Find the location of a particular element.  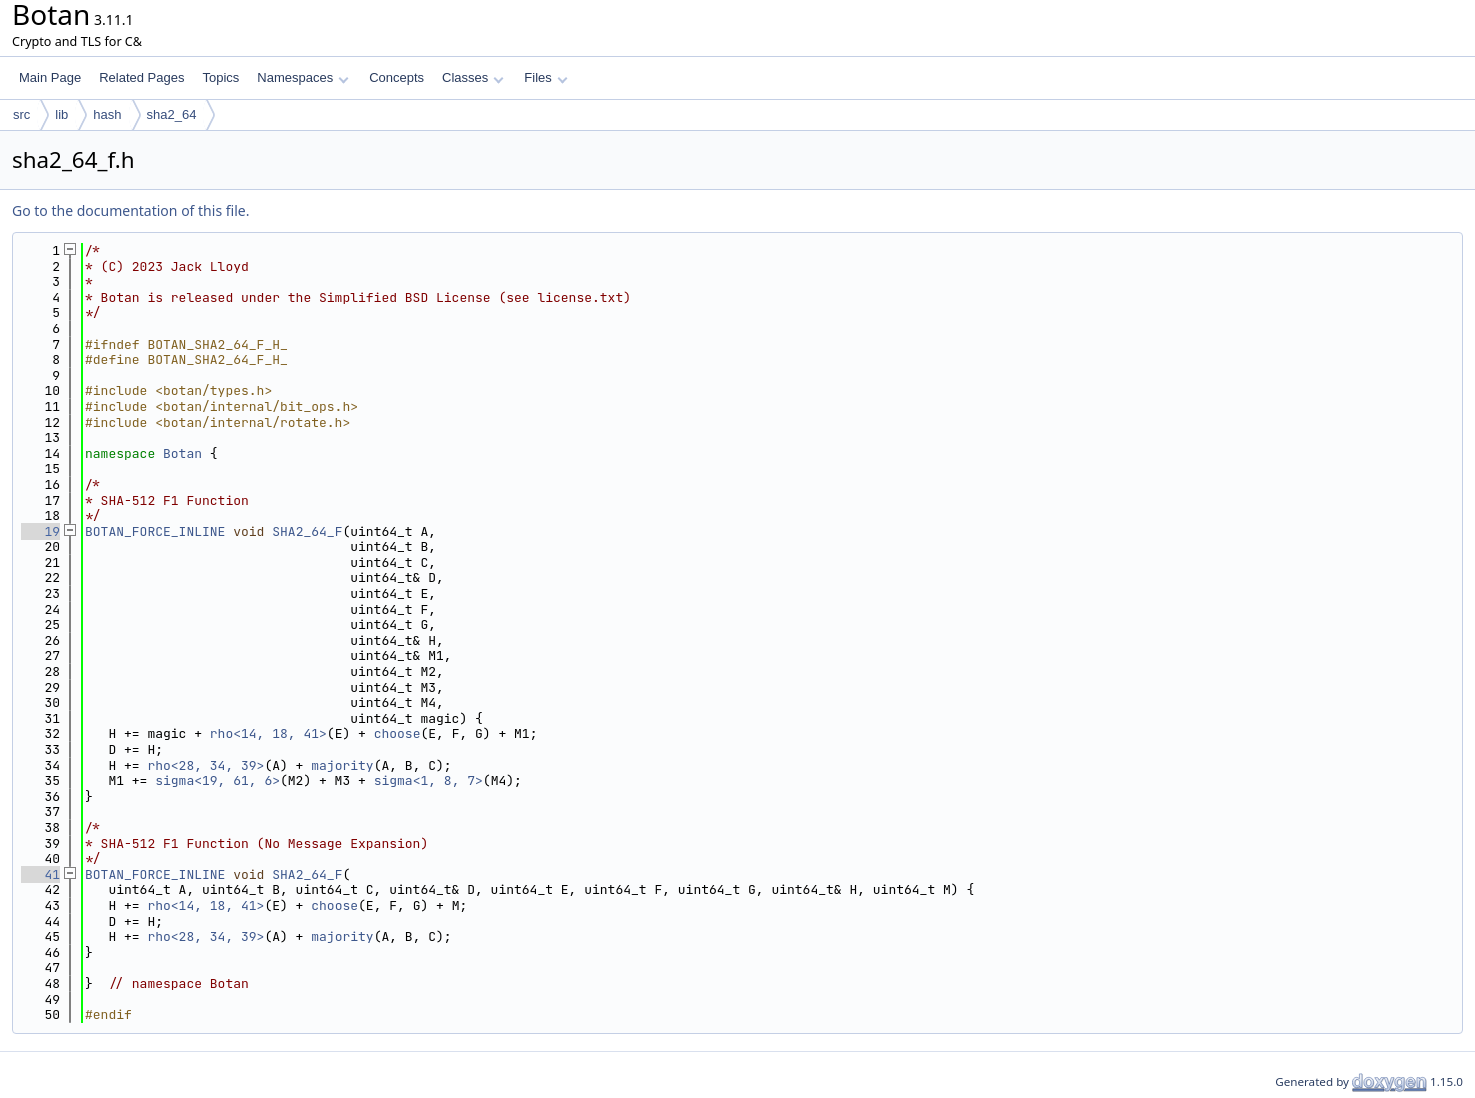

rho<28, 34, 39> is located at coordinates (205, 765).